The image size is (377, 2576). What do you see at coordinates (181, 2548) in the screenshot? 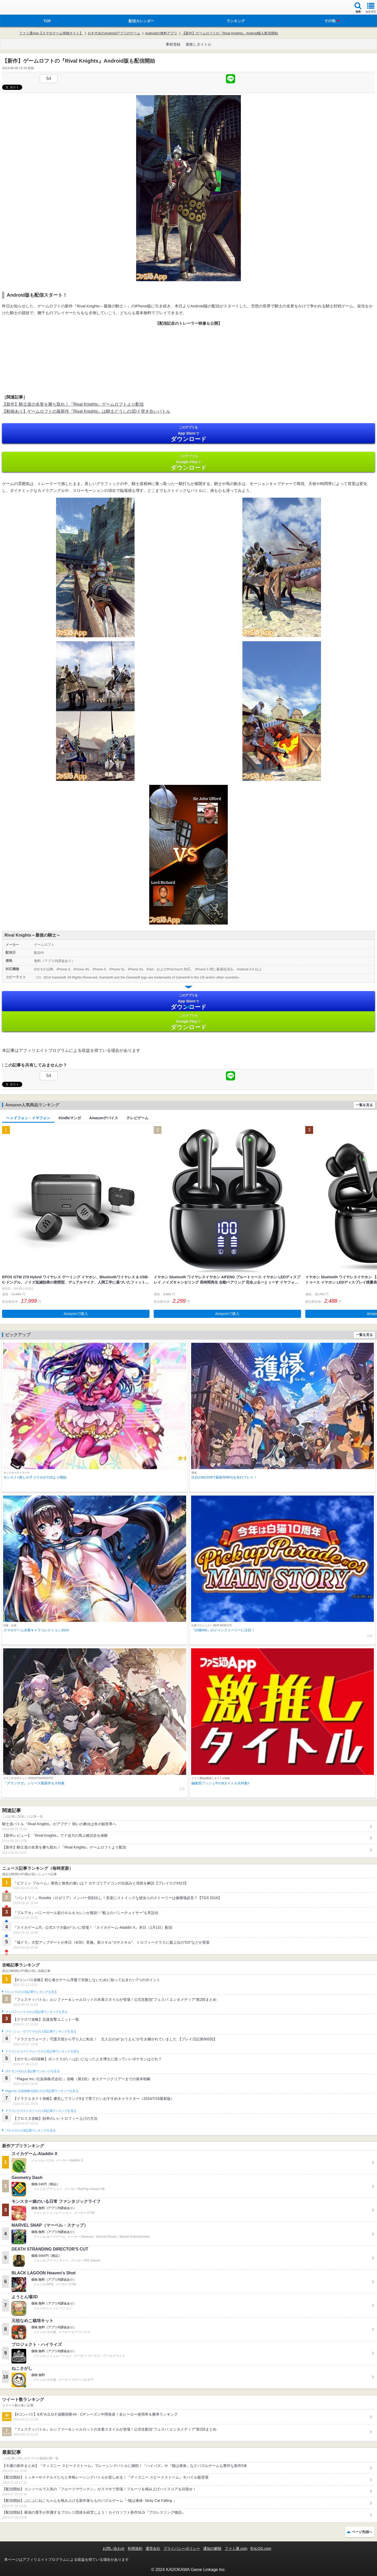
I see `プライバシーポリシー` at bounding box center [181, 2548].